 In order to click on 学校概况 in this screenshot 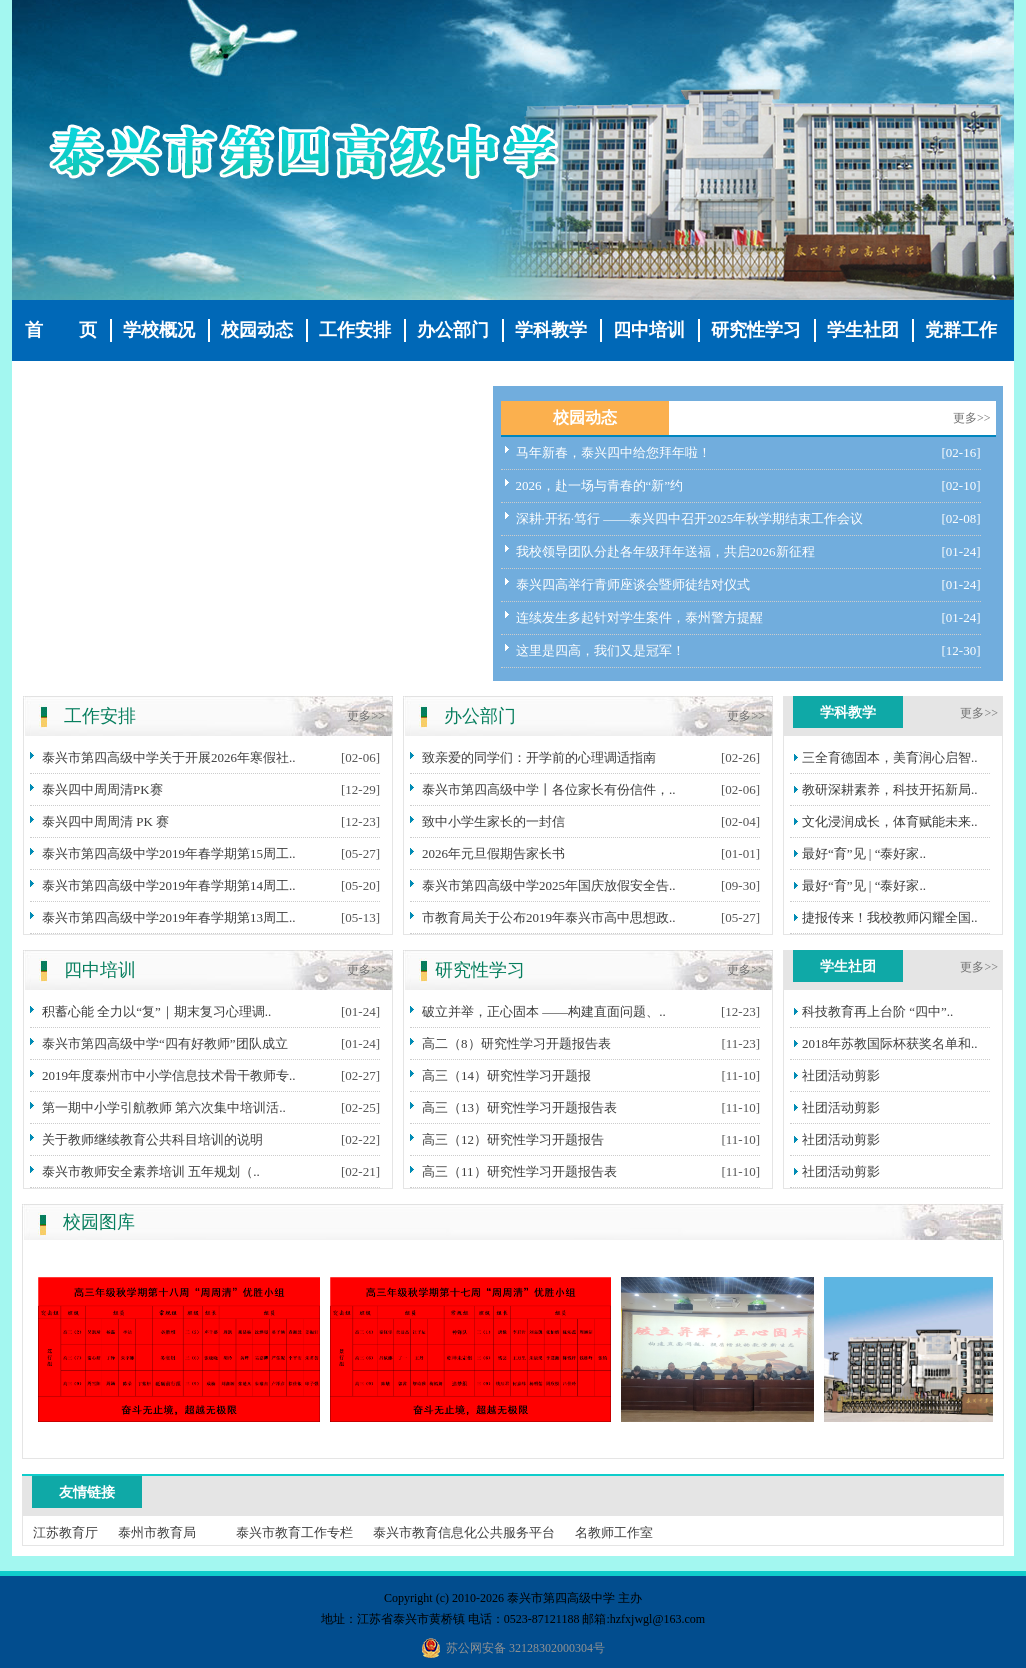, I will do `click(159, 330)`.